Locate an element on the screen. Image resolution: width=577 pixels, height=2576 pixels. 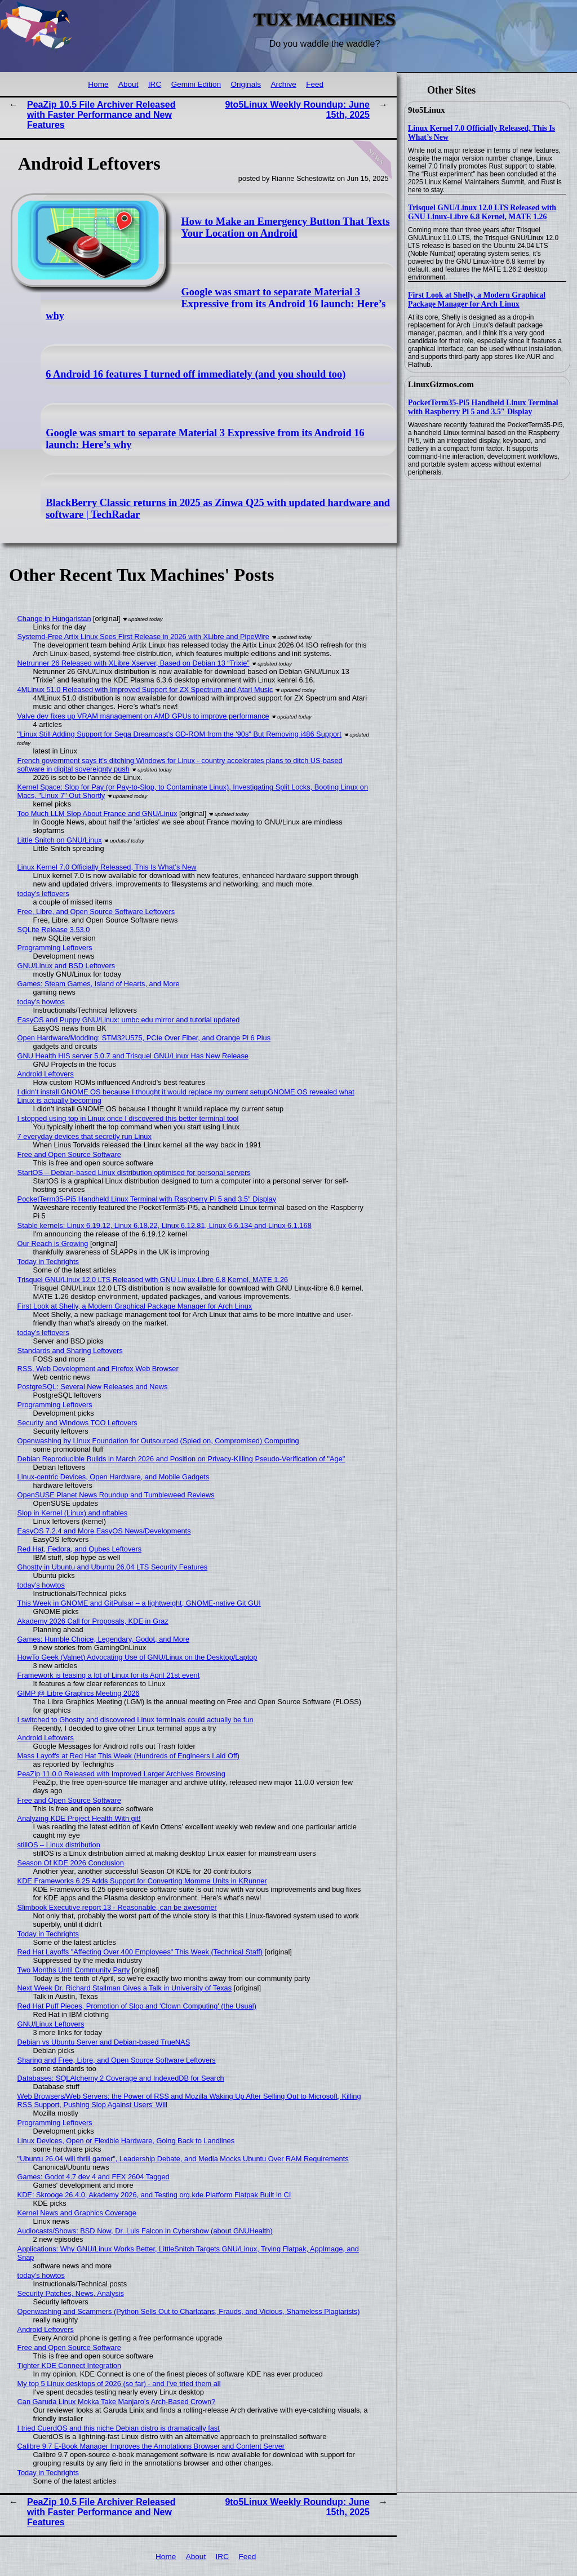
Games: Godot 4.7 dev 4 and FEX 2604 Tagged is located at coordinates (93, 2176).